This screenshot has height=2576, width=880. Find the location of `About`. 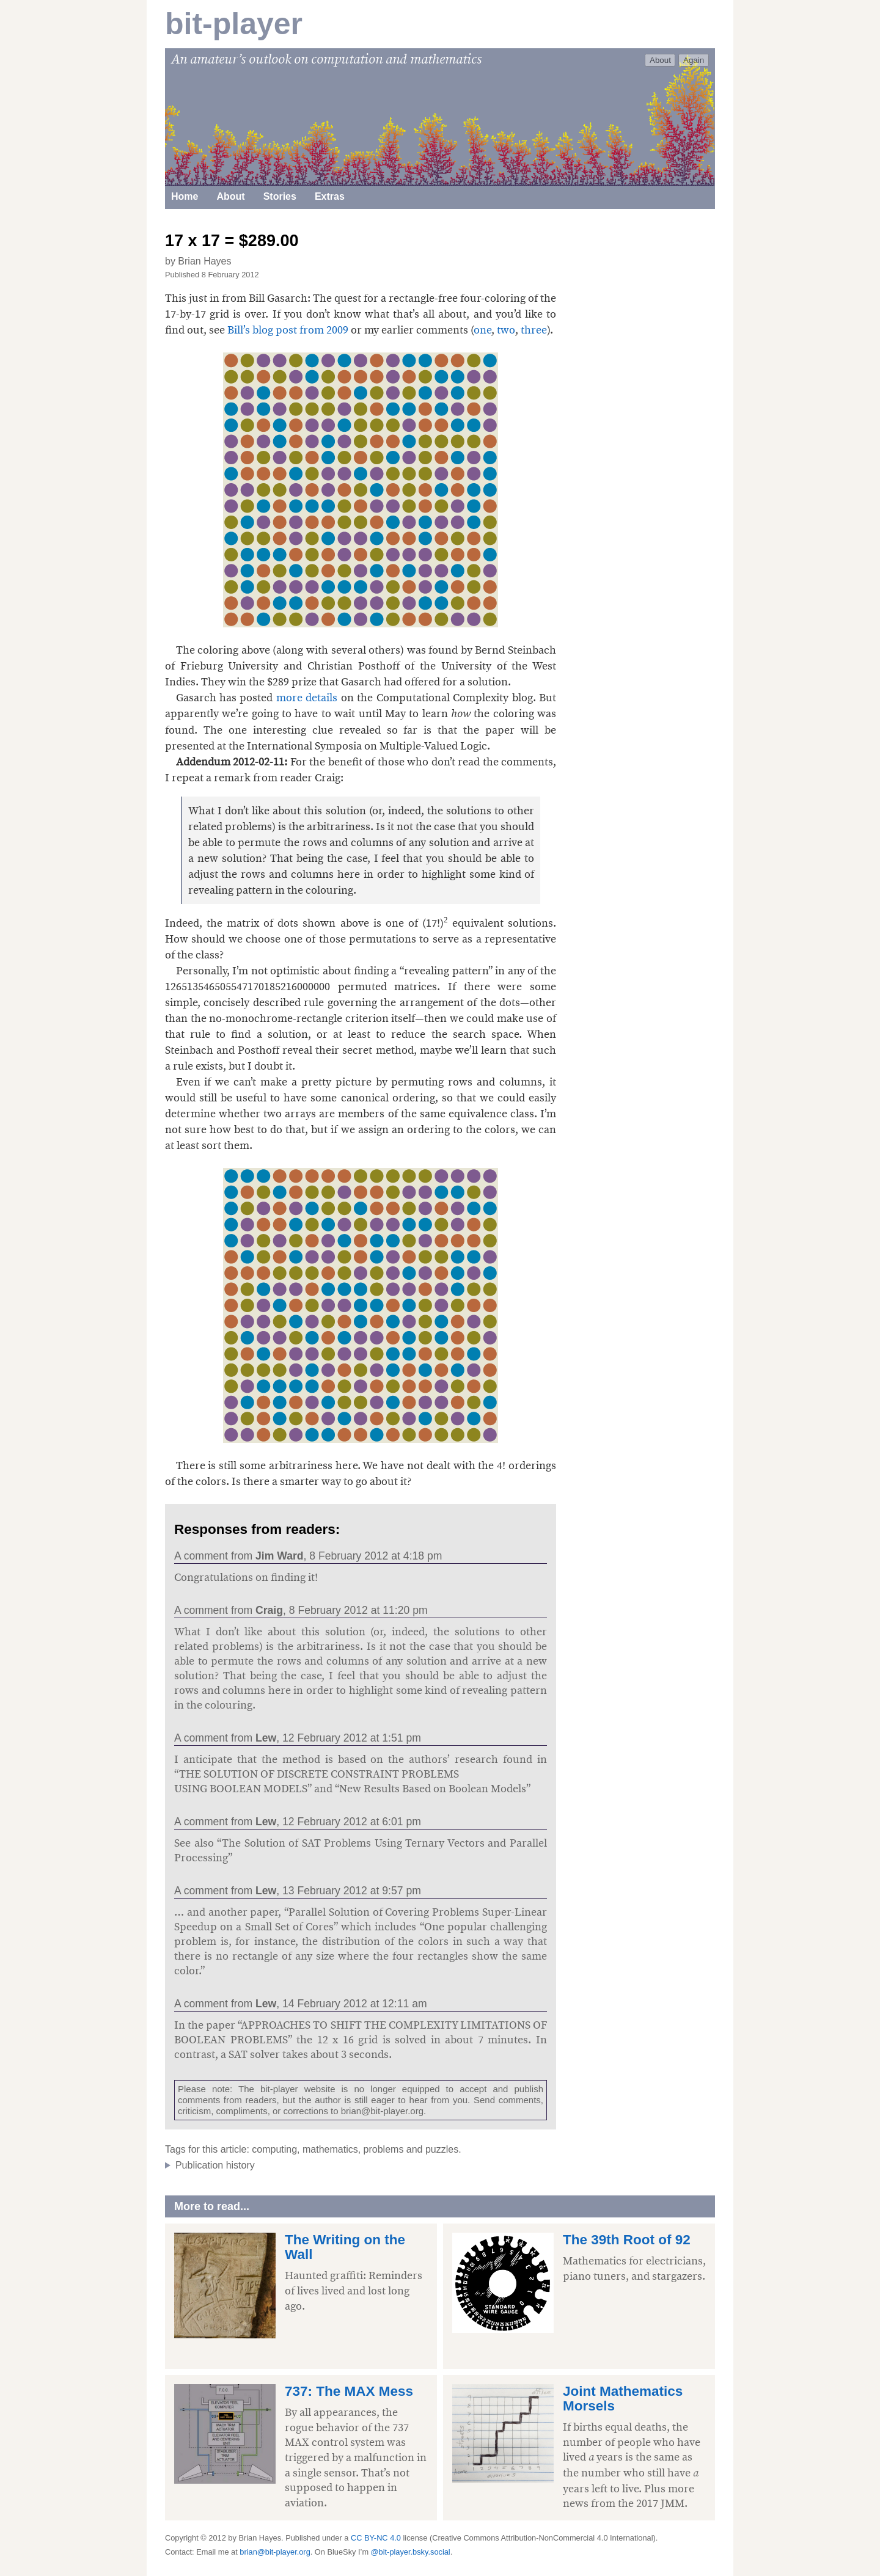

About is located at coordinates (660, 60).